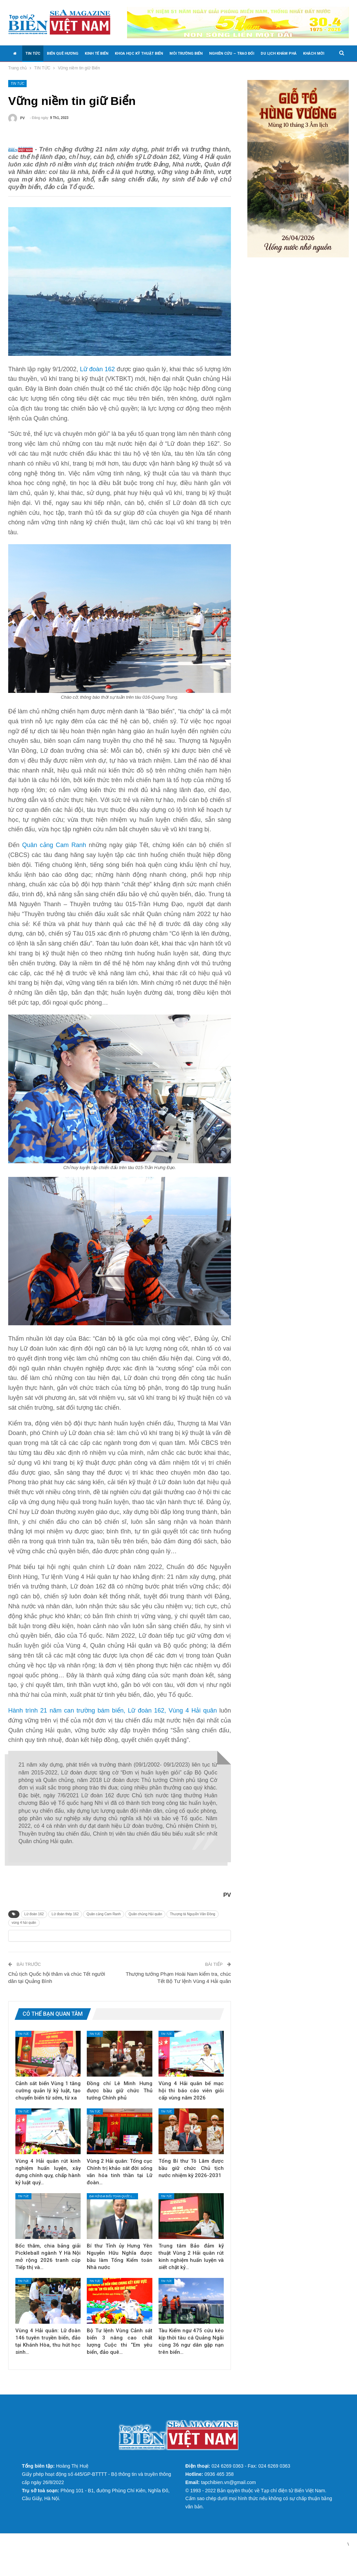  What do you see at coordinates (32, 53) in the screenshot?
I see `TIN TỨC` at bounding box center [32, 53].